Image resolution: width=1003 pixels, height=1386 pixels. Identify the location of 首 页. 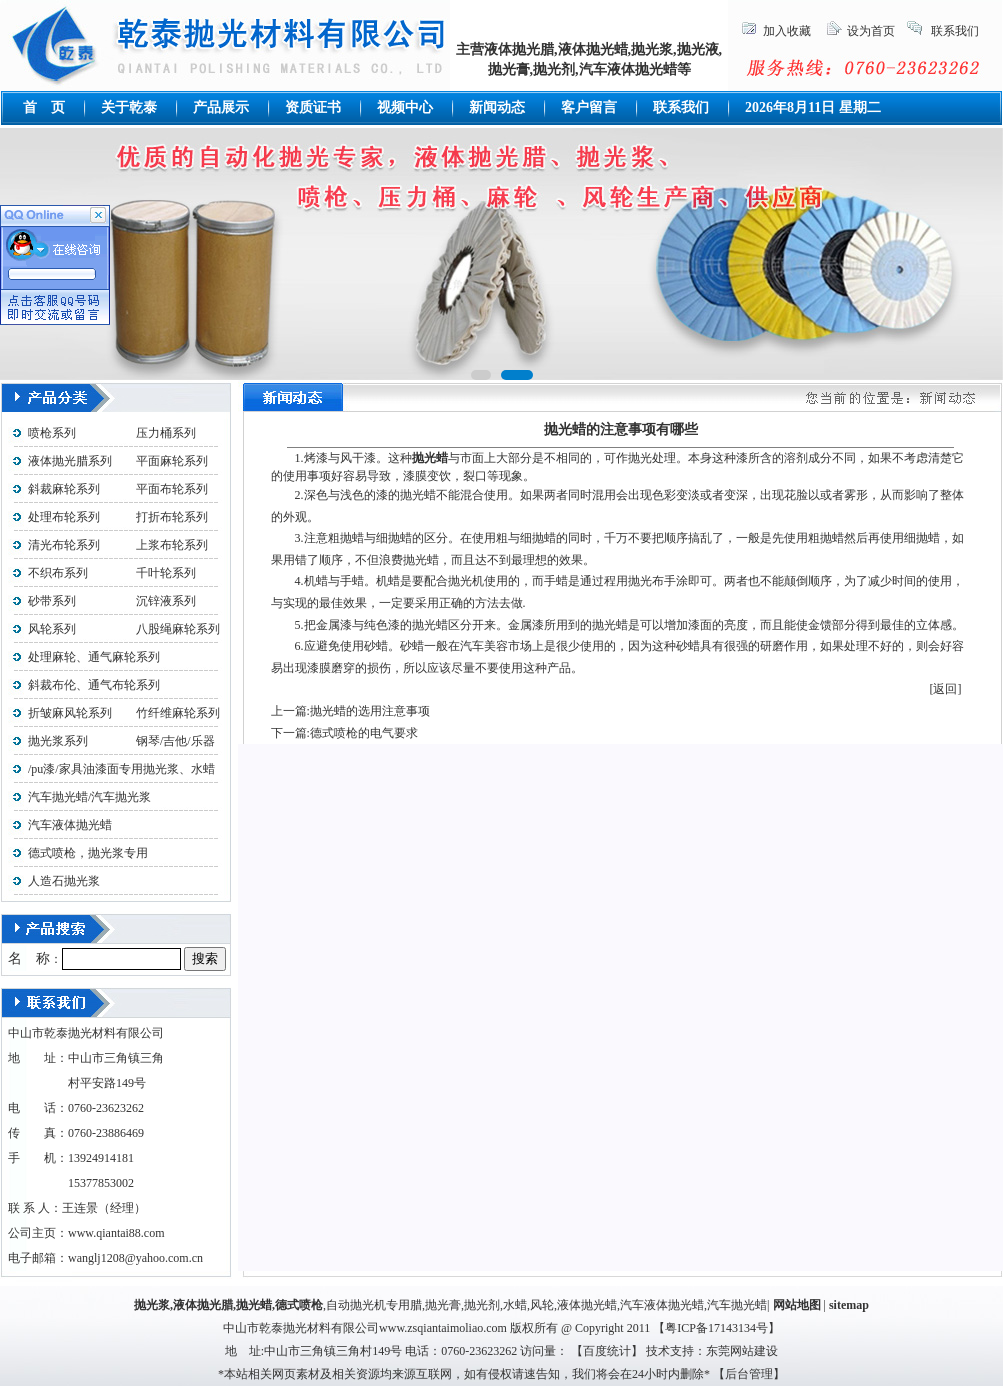
(44, 107).